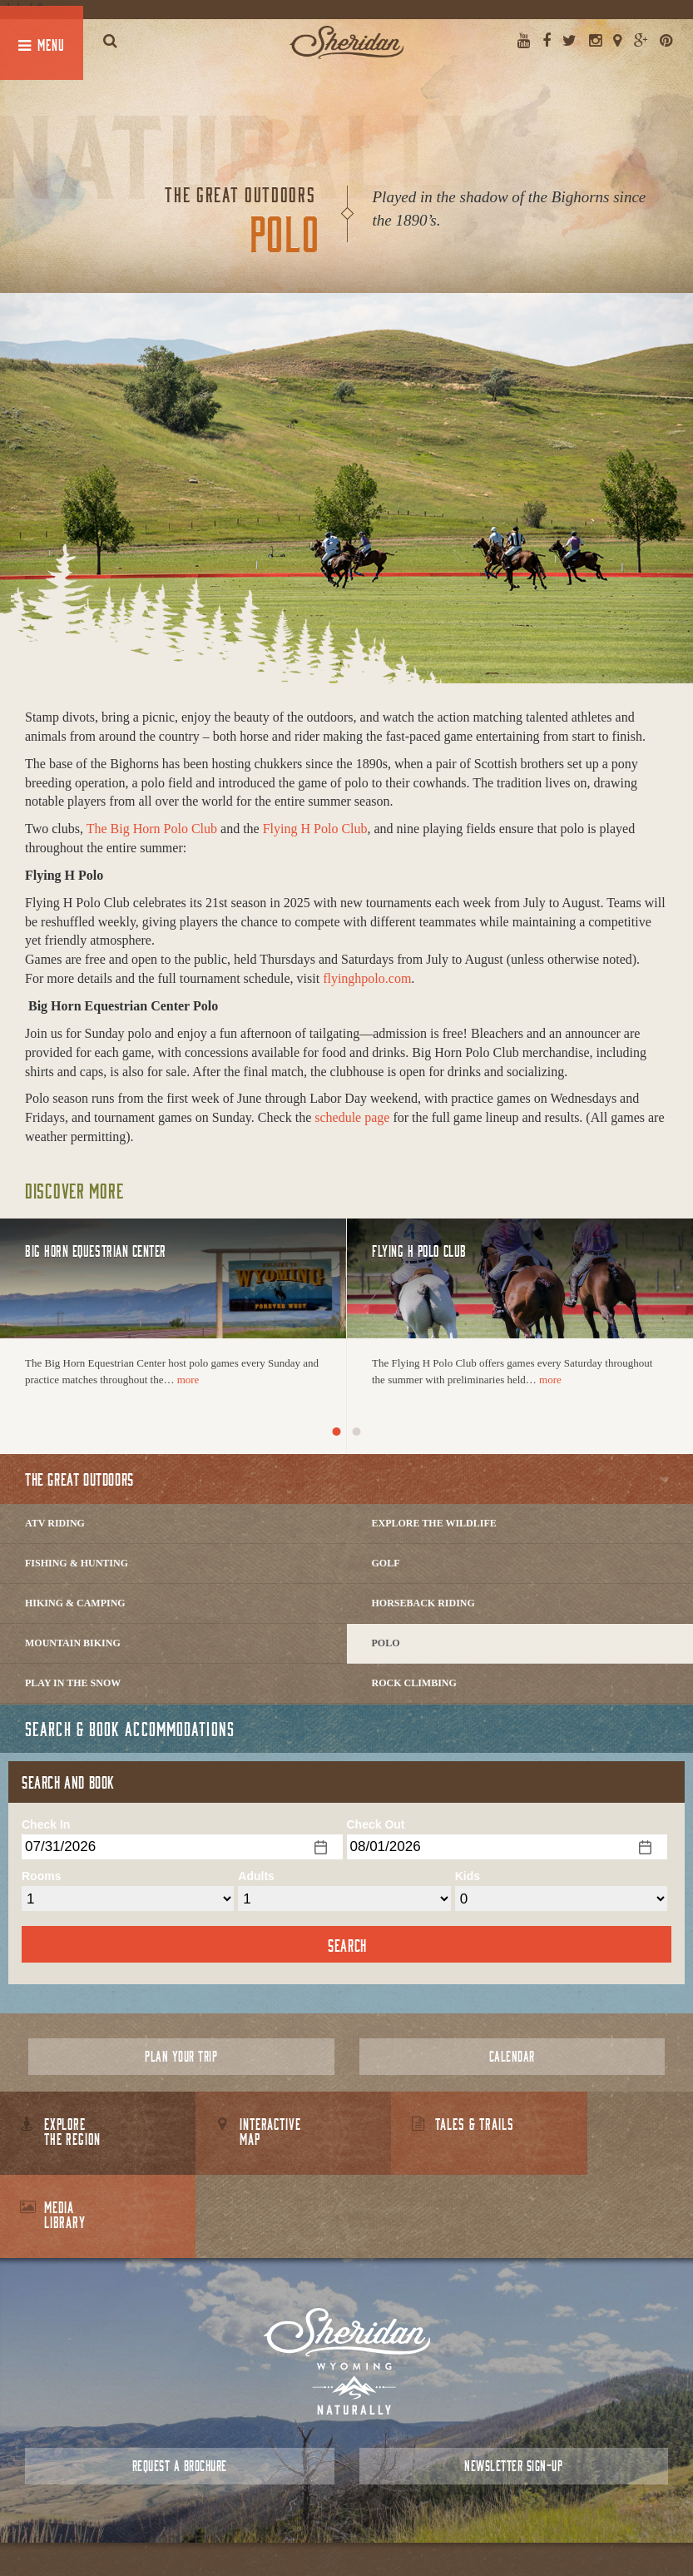  Describe the element at coordinates (79, 1479) in the screenshot. I see `The Great Outdoors` at that location.